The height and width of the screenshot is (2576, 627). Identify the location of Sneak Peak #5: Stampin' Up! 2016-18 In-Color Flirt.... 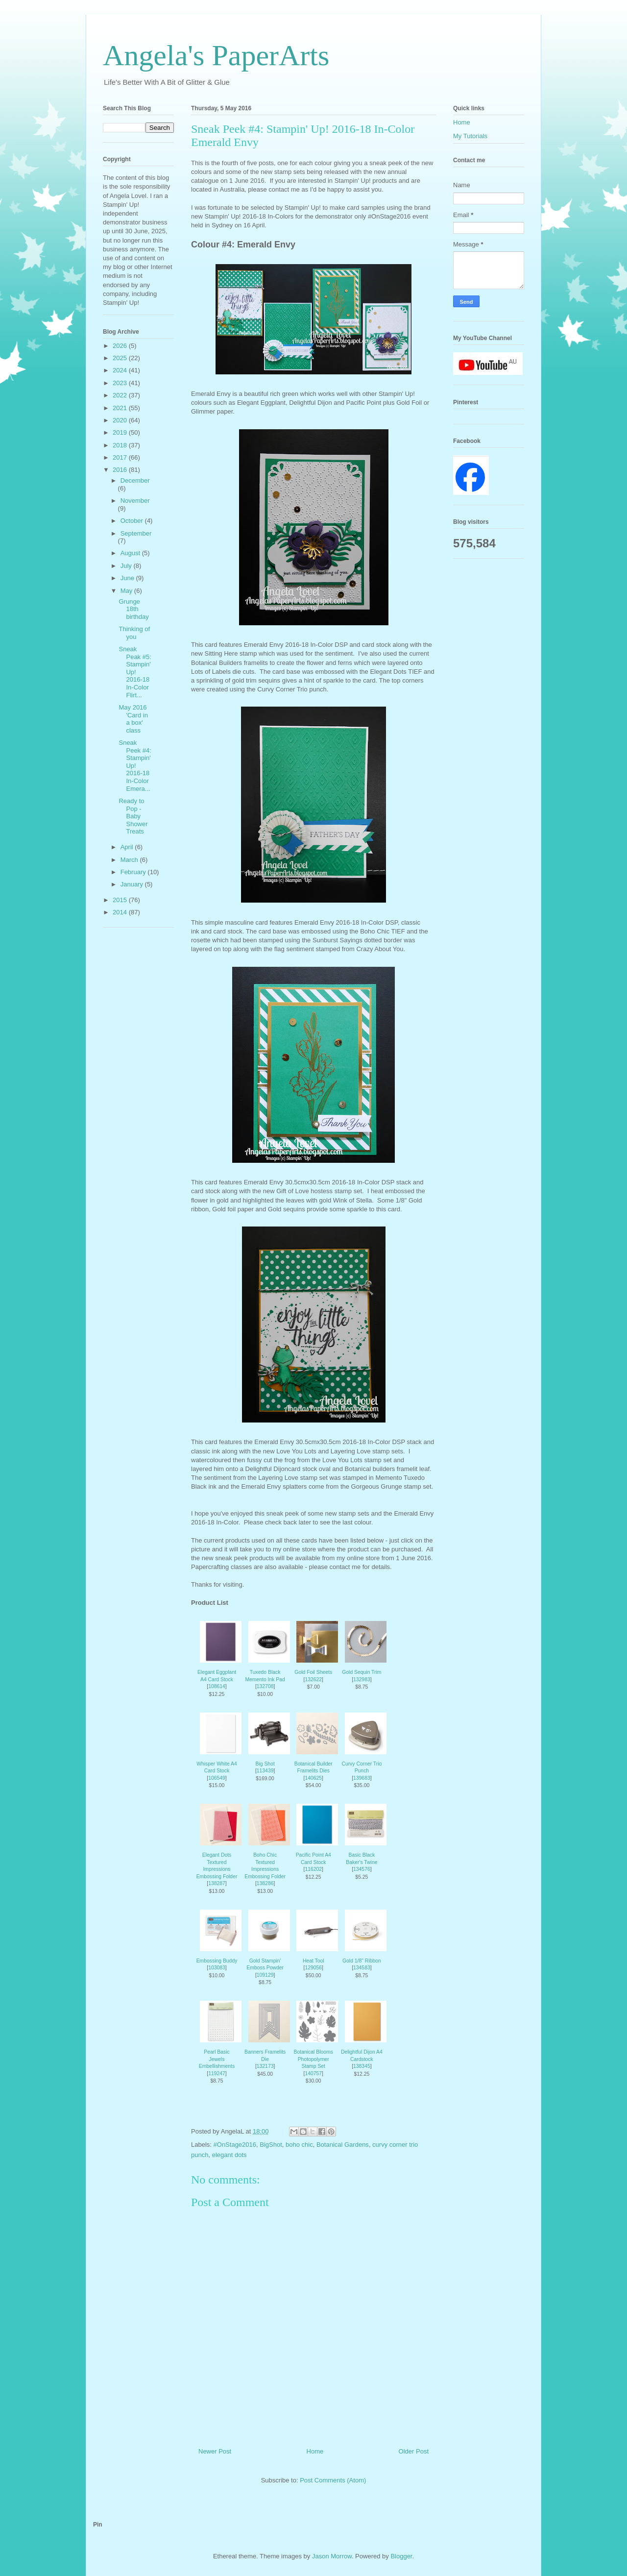
(135, 672).